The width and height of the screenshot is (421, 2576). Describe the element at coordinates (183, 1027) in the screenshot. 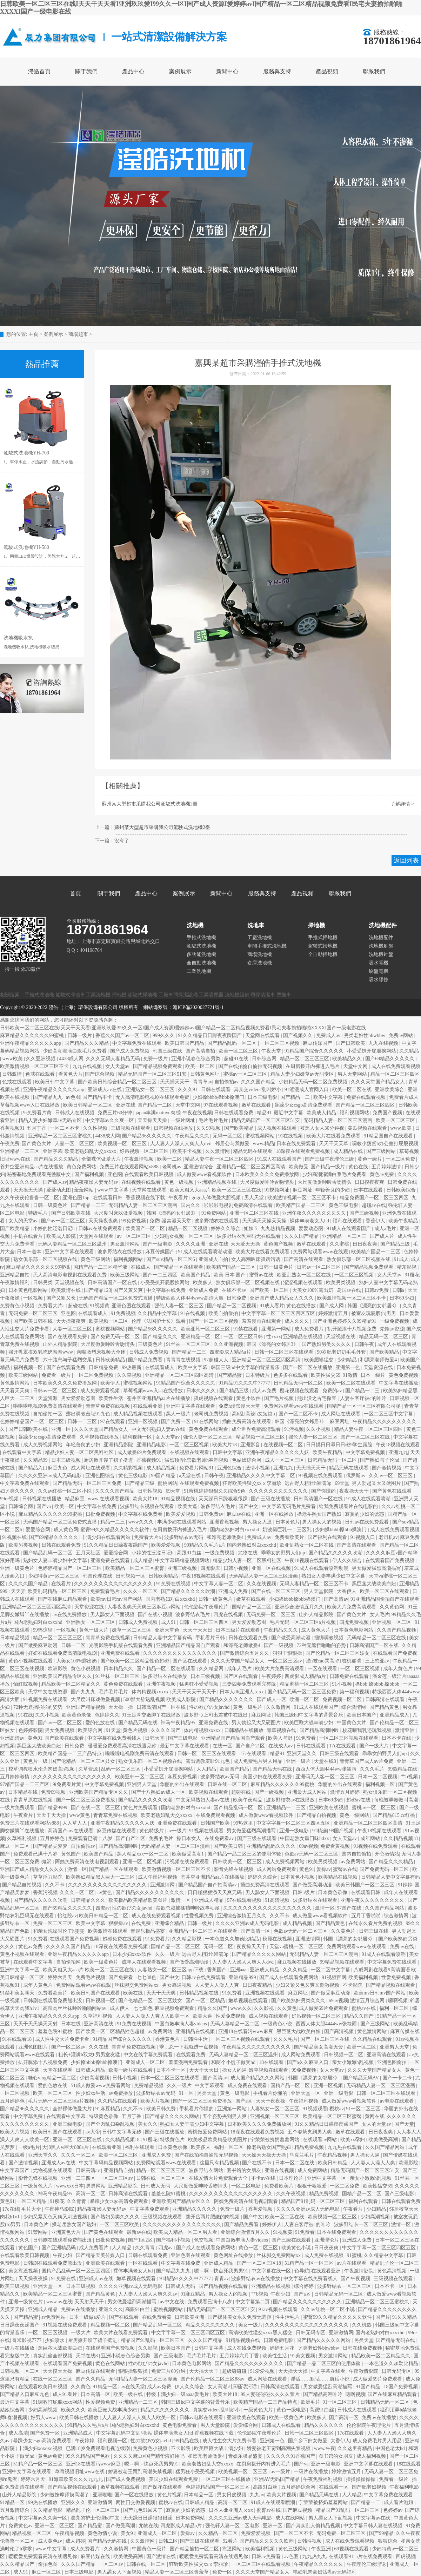

I see `日韩欧美一区二区三区在线I天天干天天看I亚洲玖玖爱I99久久一区I国产成人资源I爱婷婷avI国产精品一区二区精品视频免费看I民宅夫妻揄拍啪啪XXXXI国产一级电影在线` at that location.